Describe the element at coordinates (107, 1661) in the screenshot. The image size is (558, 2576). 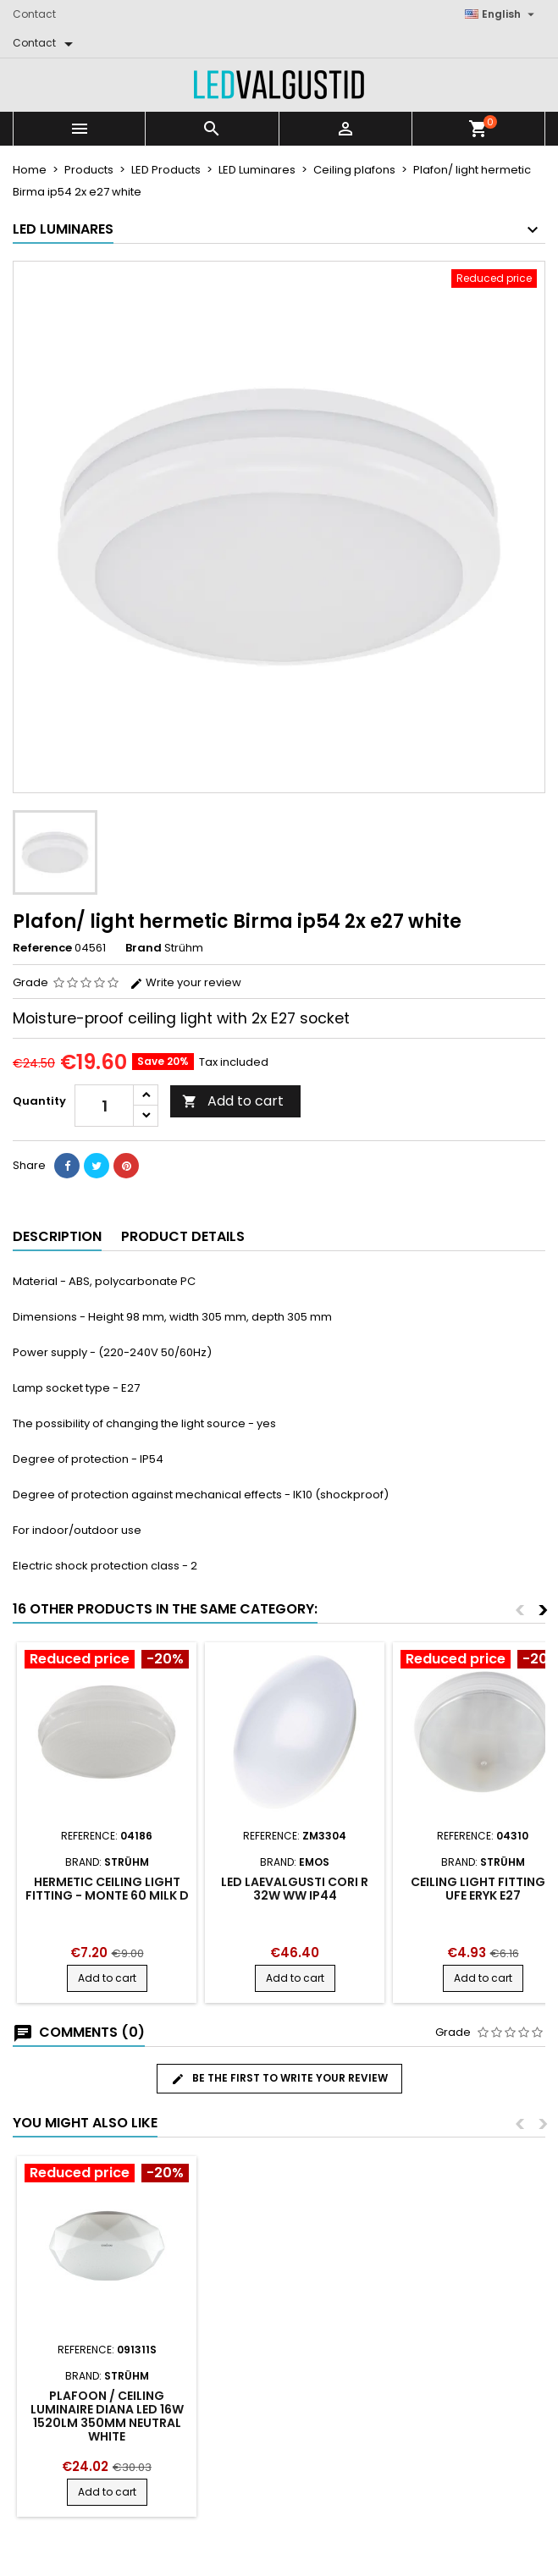
I see `[Product flags and discounts]` at that location.